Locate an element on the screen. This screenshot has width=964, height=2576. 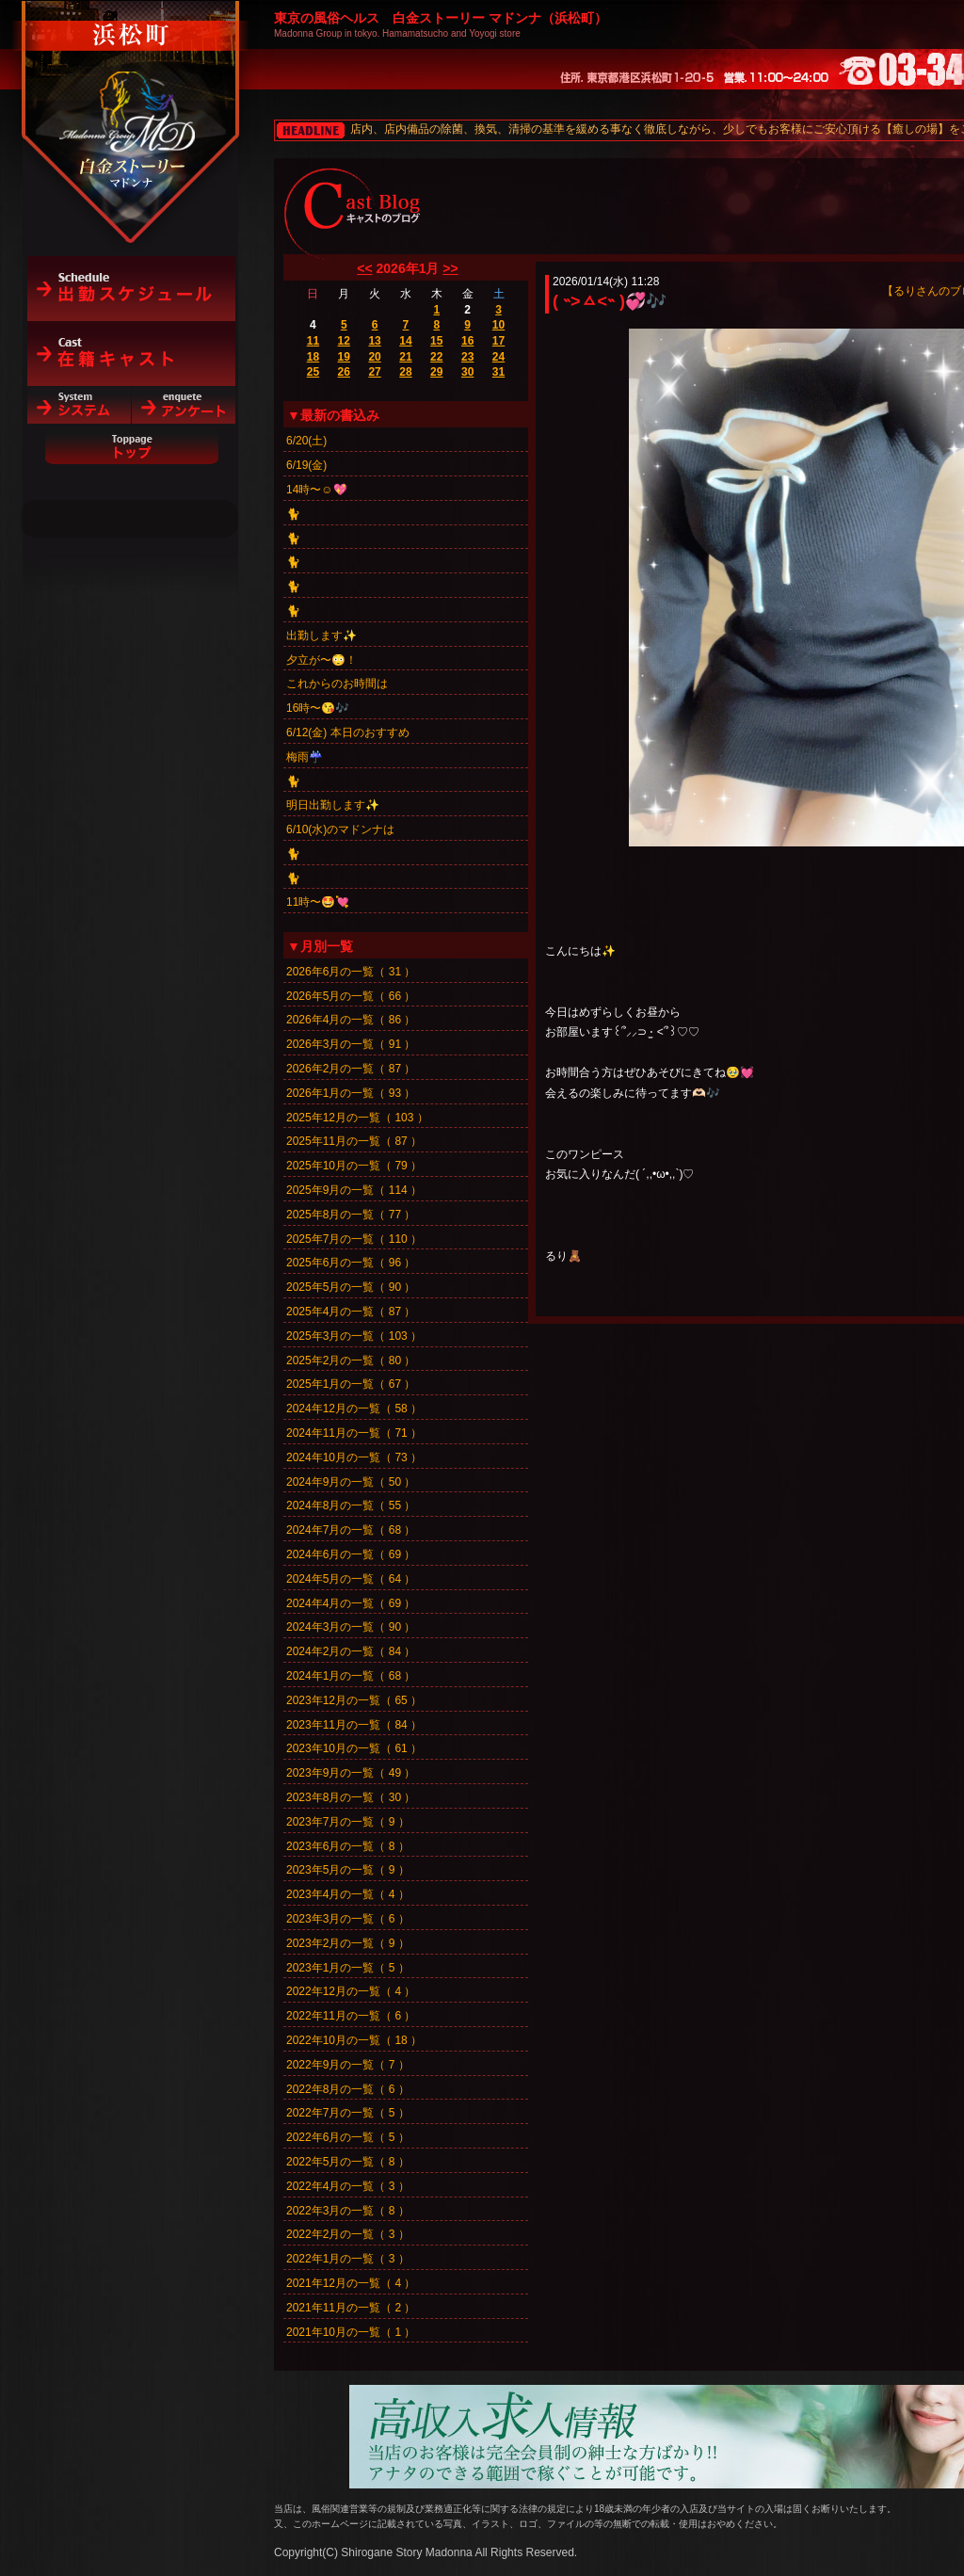
2023年5月の一覧（ 9 ） is located at coordinates (348, 1869).